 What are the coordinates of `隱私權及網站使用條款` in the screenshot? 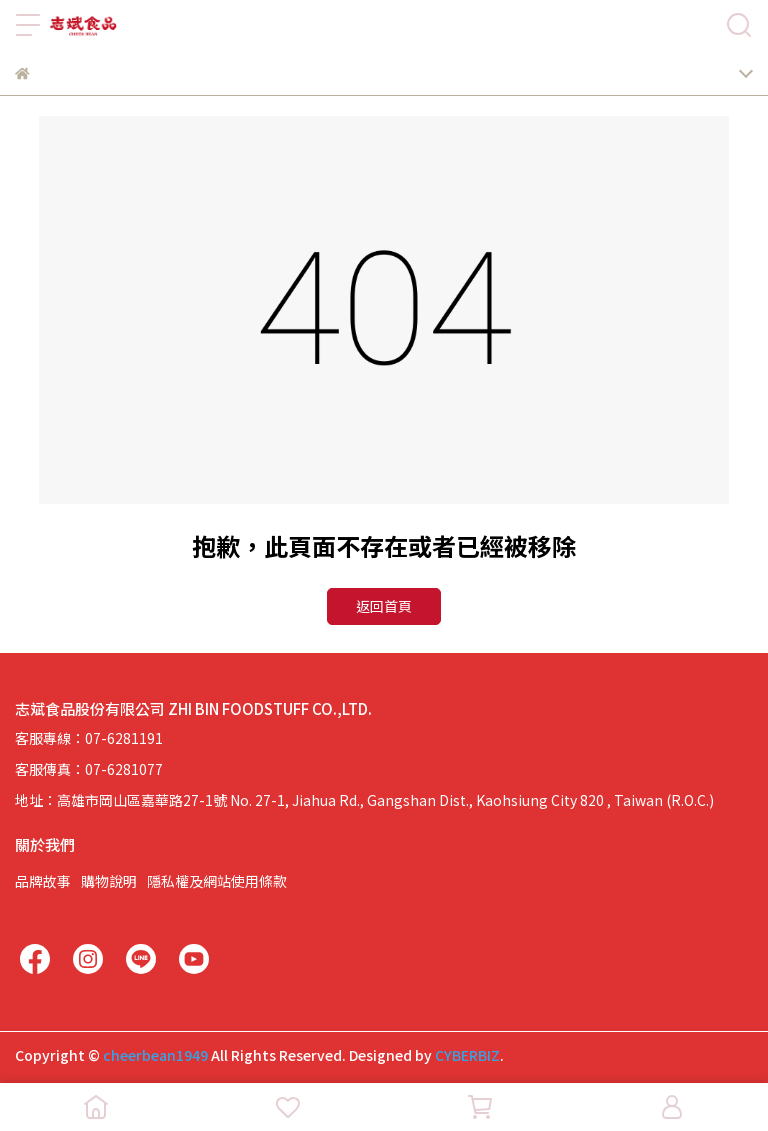 It's located at (217, 881).